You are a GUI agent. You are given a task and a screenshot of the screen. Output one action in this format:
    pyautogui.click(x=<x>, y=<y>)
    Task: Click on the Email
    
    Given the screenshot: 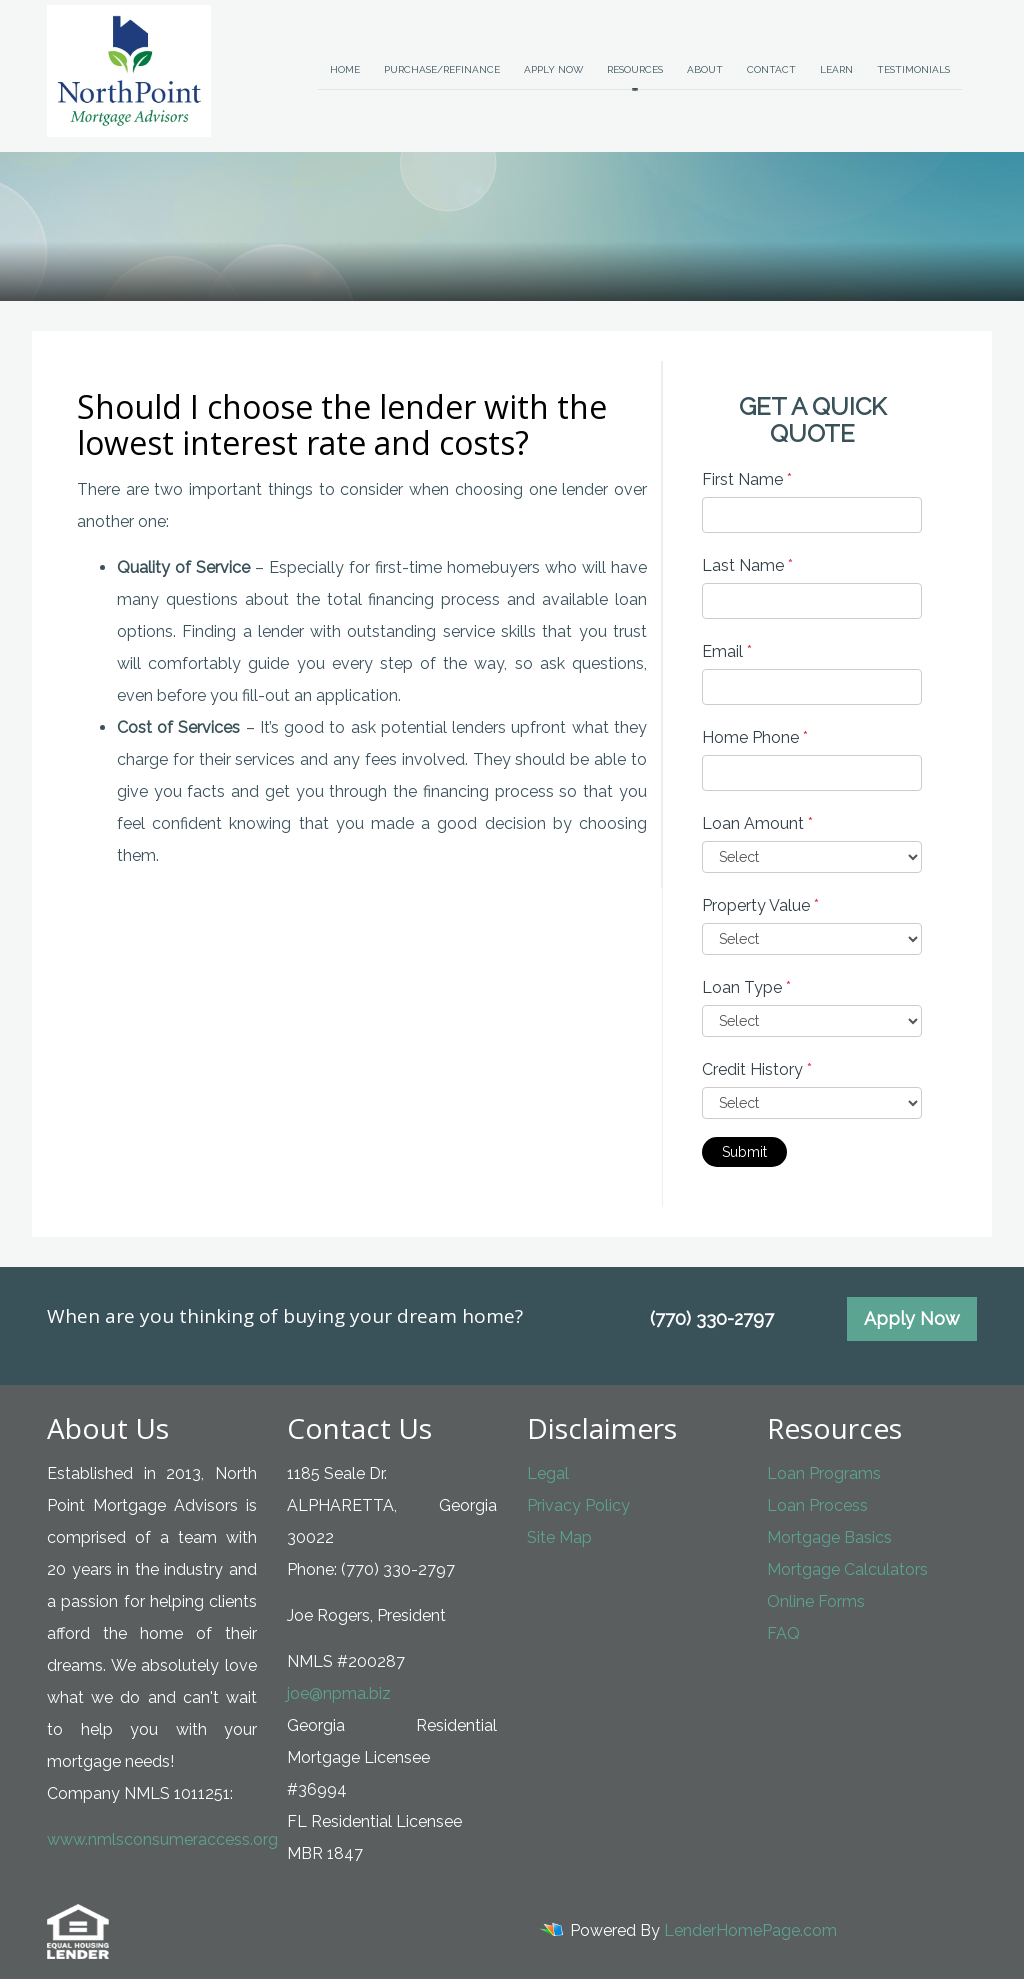 What is the action you would take?
    pyautogui.click(x=727, y=651)
    